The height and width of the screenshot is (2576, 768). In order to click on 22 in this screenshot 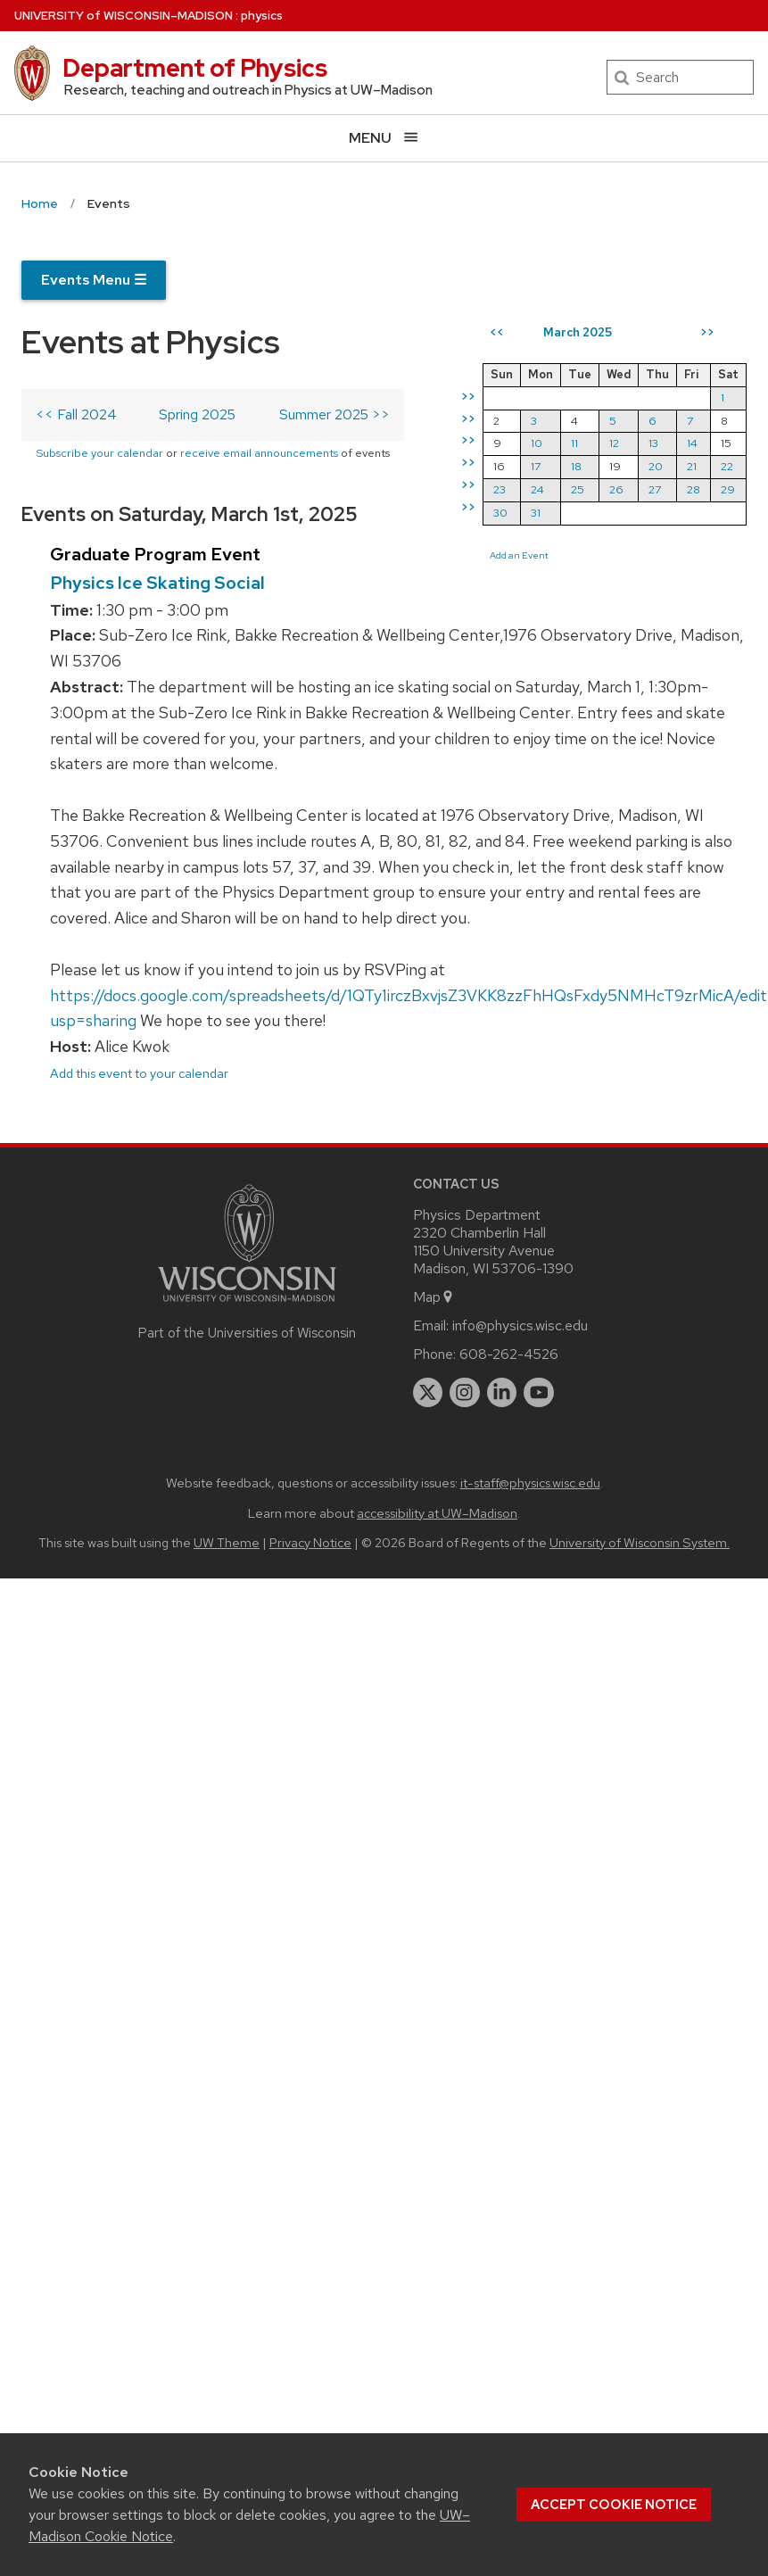, I will do `click(727, 466)`.